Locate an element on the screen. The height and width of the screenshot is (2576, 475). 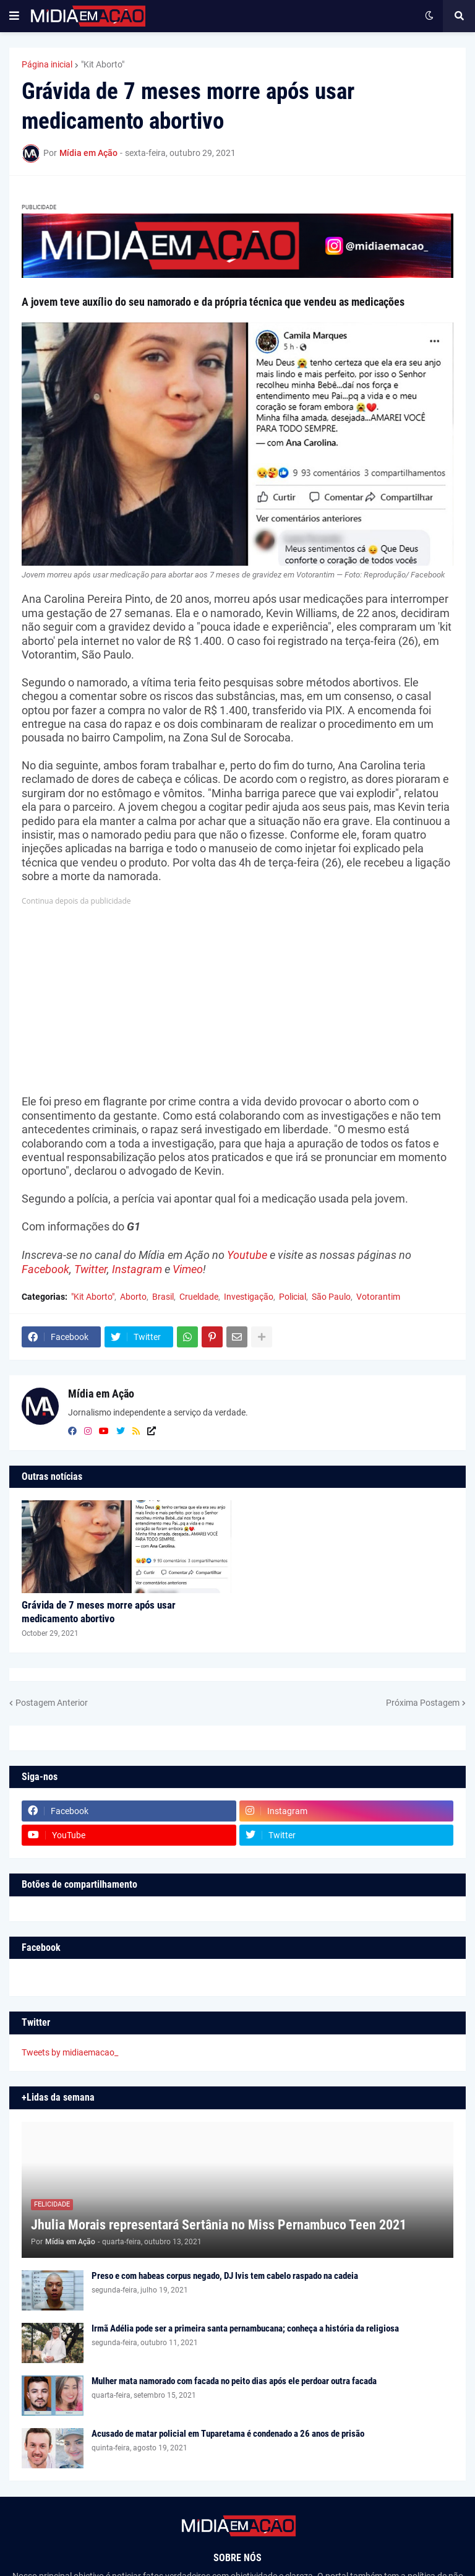
[button] is located at coordinates (14, 16).